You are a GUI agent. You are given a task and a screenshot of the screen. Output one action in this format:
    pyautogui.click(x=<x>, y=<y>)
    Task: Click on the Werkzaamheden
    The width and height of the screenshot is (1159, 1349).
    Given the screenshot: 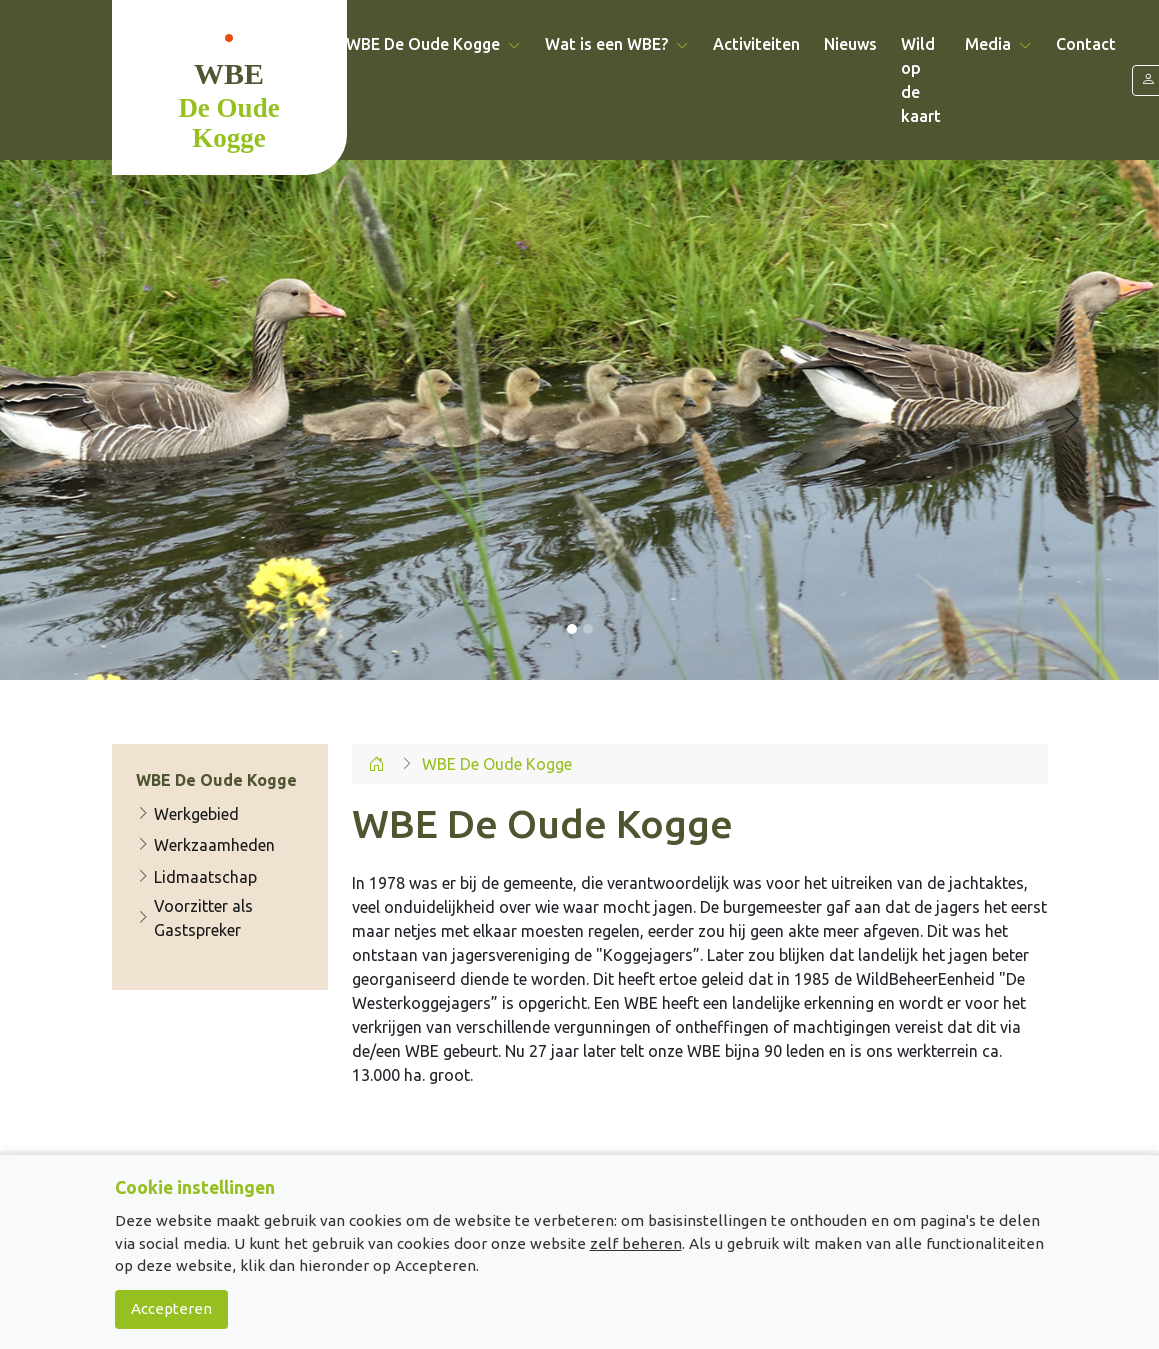 What is the action you would take?
    pyautogui.click(x=205, y=845)
    